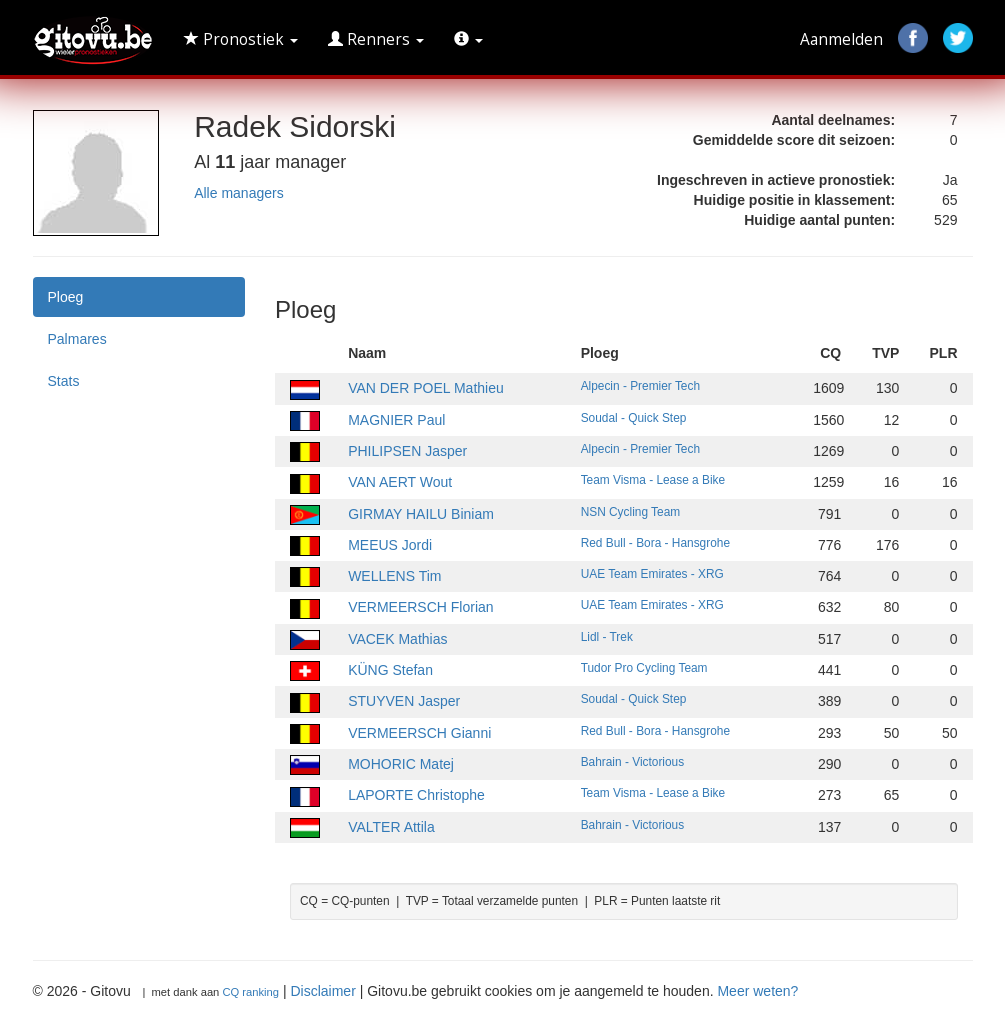  Describe the element at coordinates (66, 297) in the screenshot. I see `Ploeg` at that location.